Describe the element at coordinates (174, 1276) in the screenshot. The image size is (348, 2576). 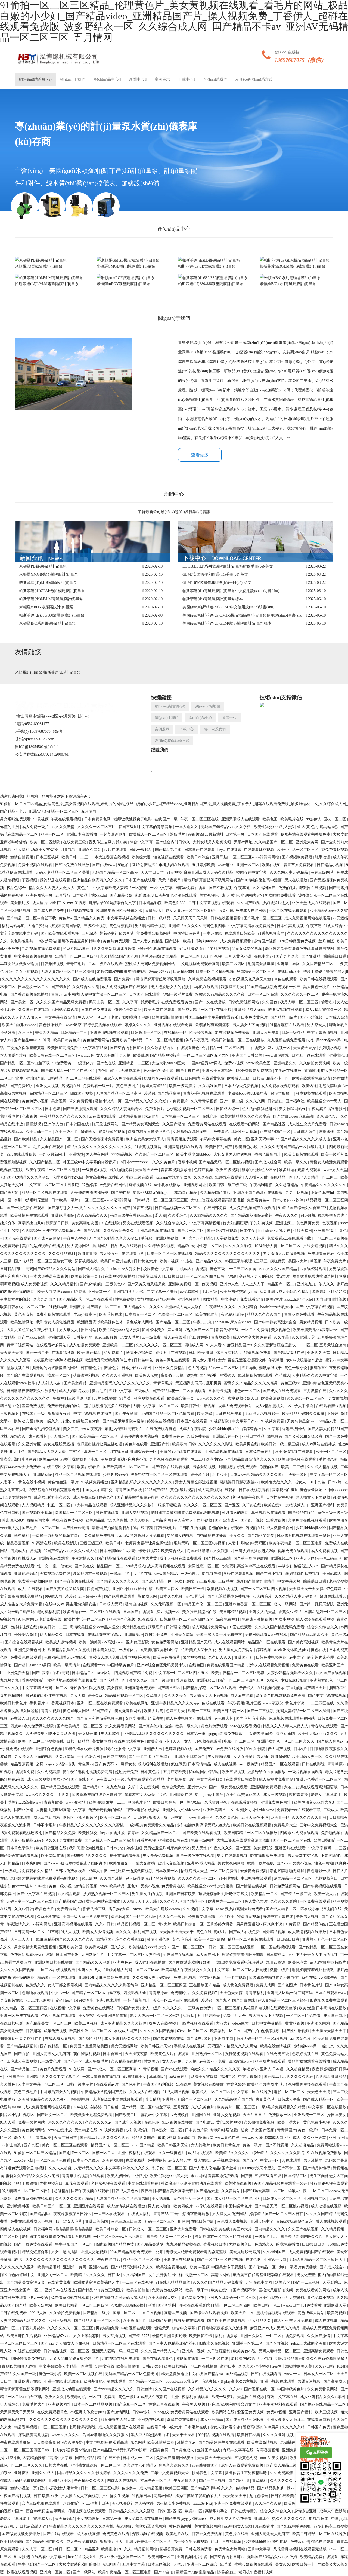
I see `日日摸日日` at that location.